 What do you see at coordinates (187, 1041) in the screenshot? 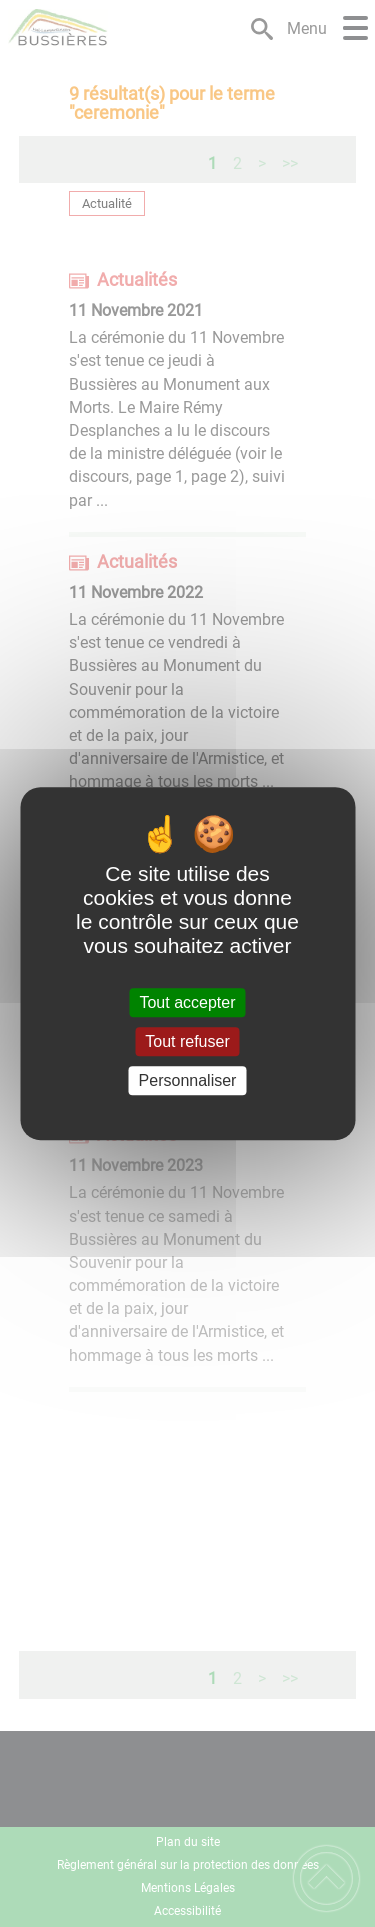
I see `Tout refuser` at bounding box center [187, 1041].